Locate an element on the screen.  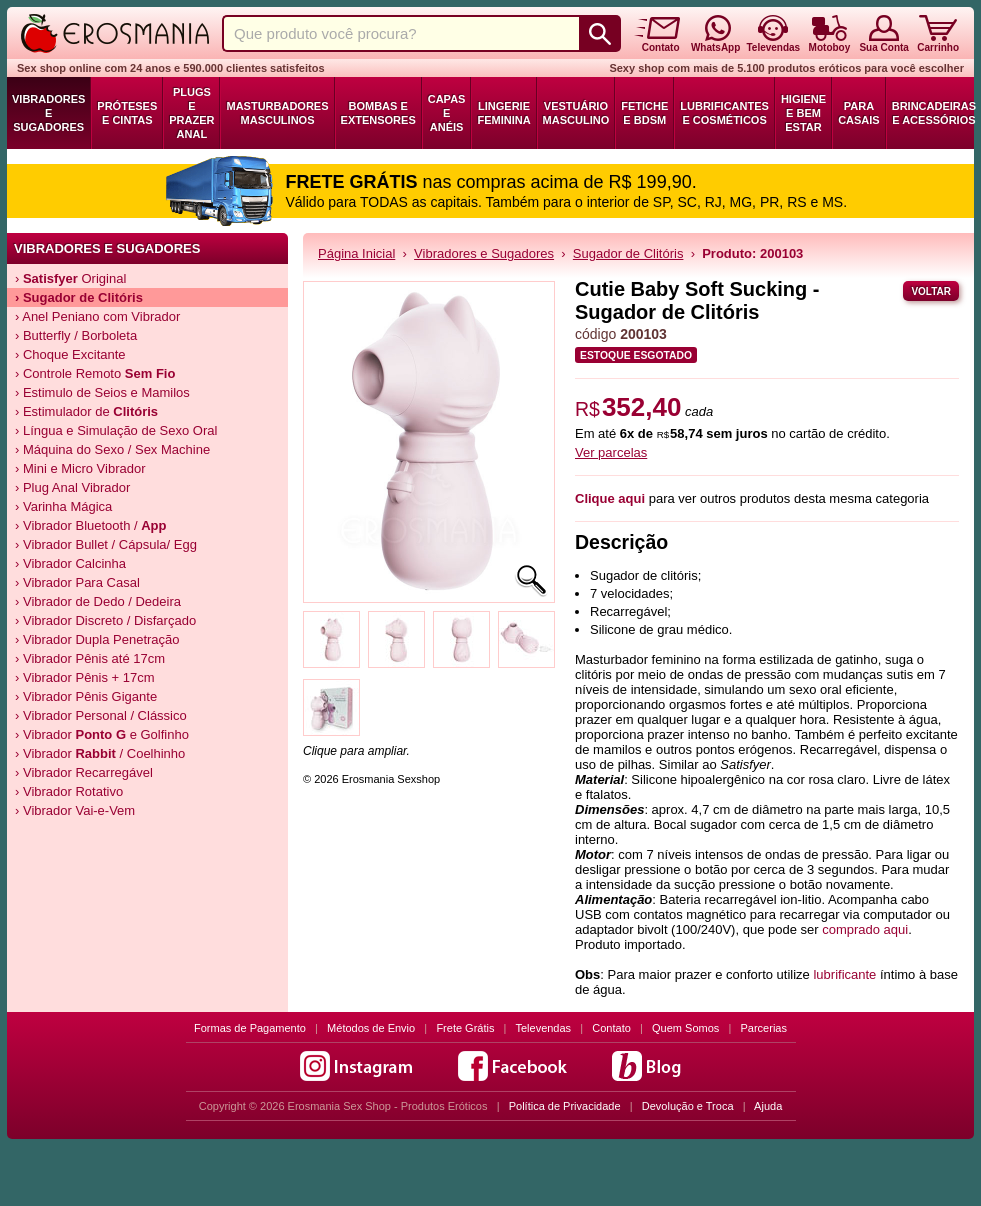
Formas de Pagamento is located at coordinates (250, 1028).